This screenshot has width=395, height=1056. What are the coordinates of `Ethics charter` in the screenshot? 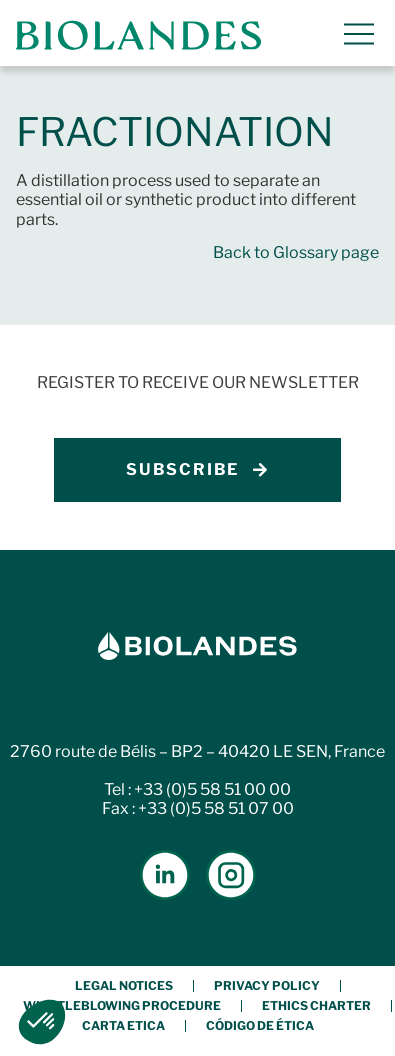 It's located at (316, 1005).